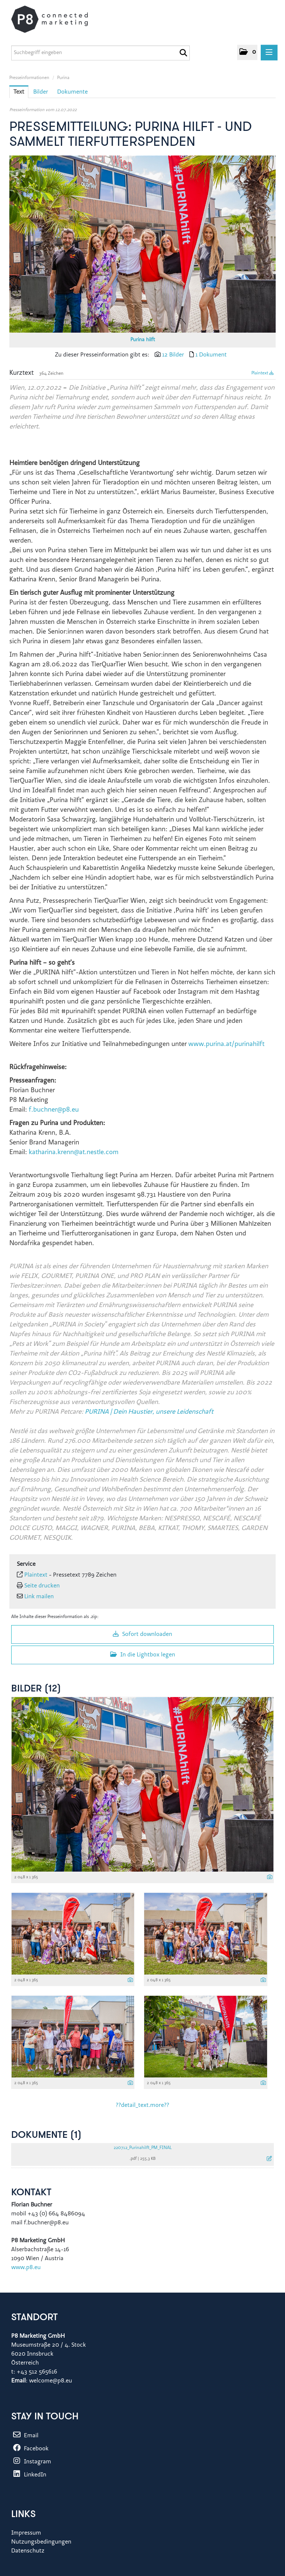 This screenshot has height=2576, width=285. What do you see at coordinates (42, 1586) in the screenshot?
I see `Seite drucken` at bounding box center [42, 1586].